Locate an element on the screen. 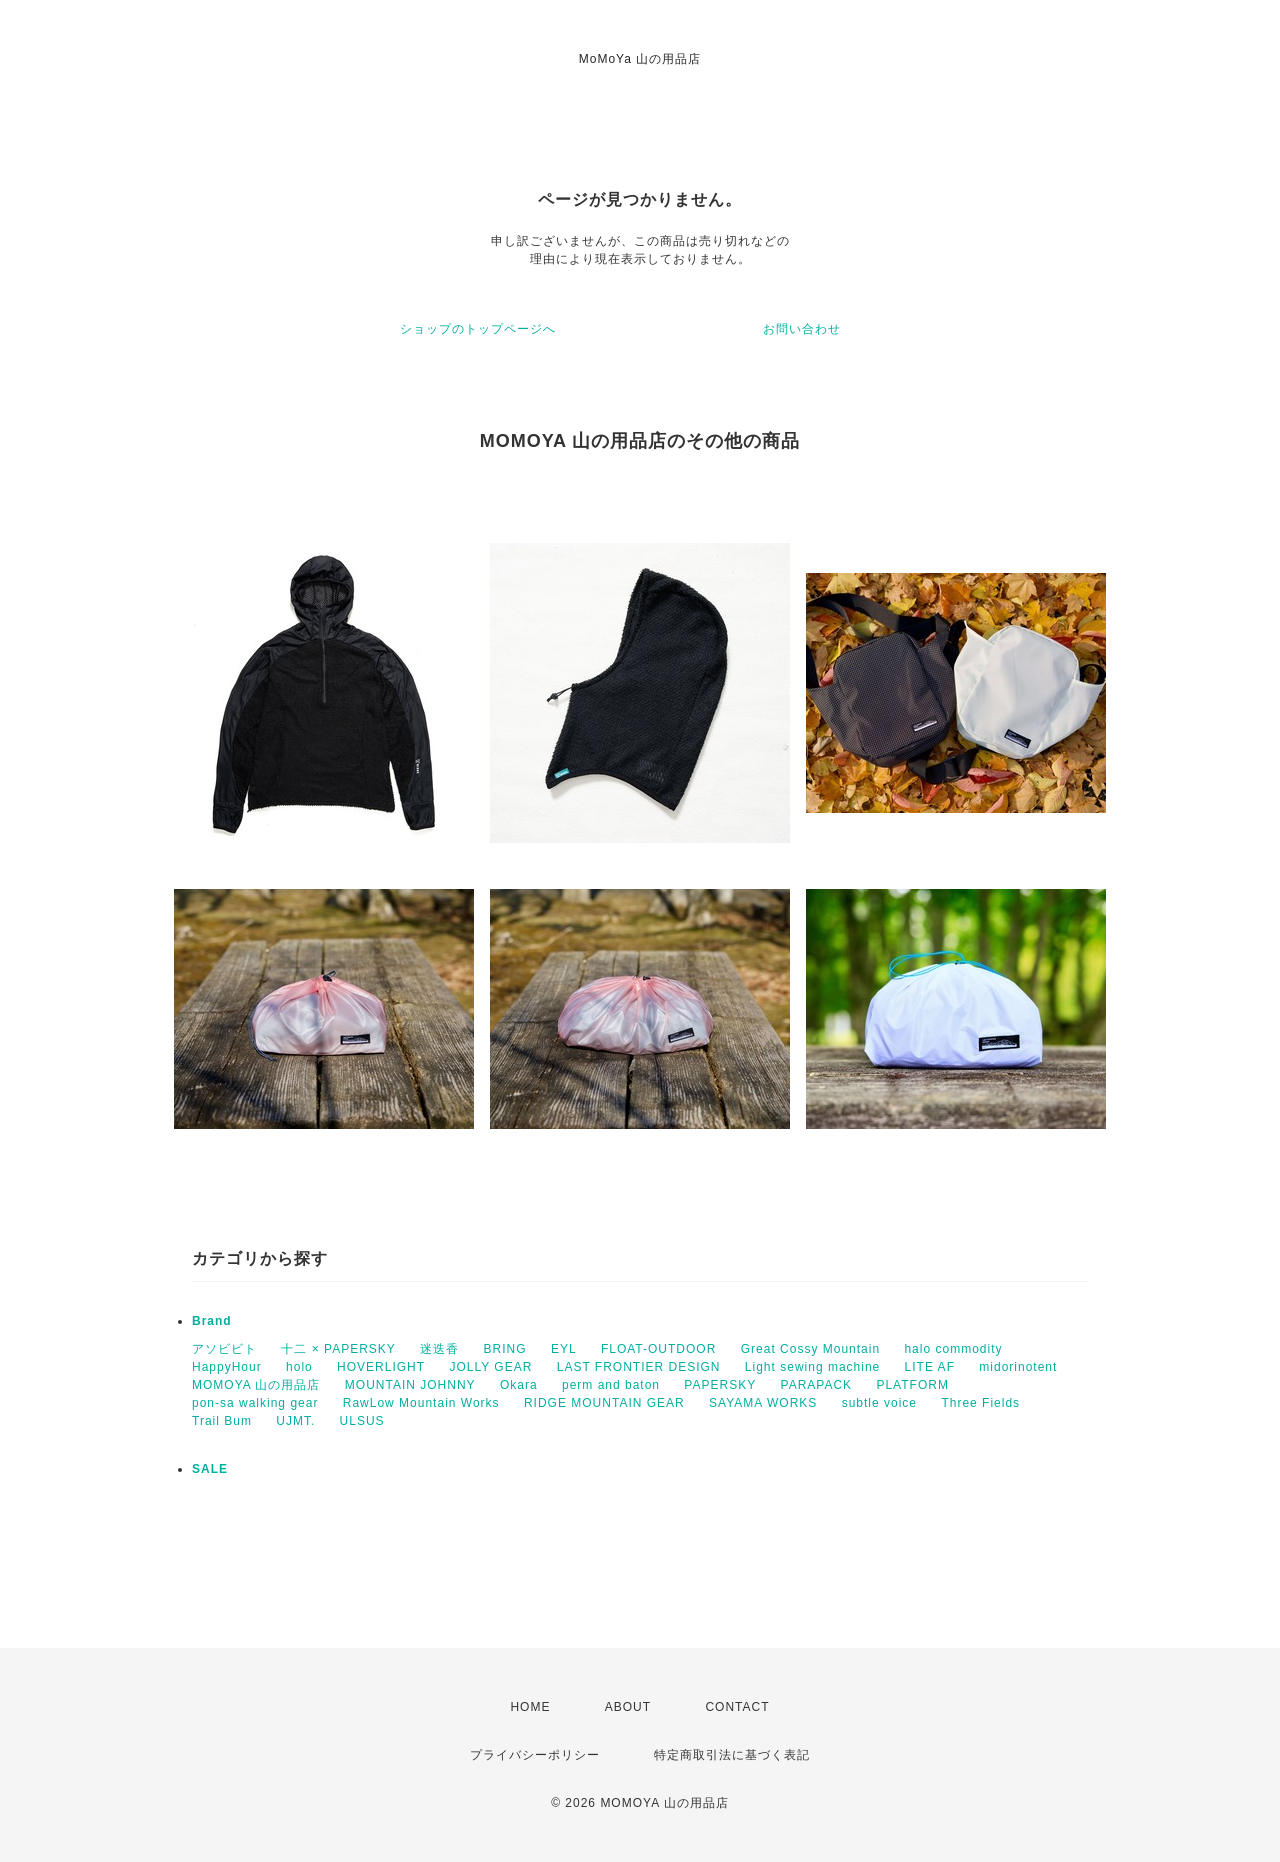  RIDGE MOUNTAIN GEAR is located at coordinates (604, 1403).